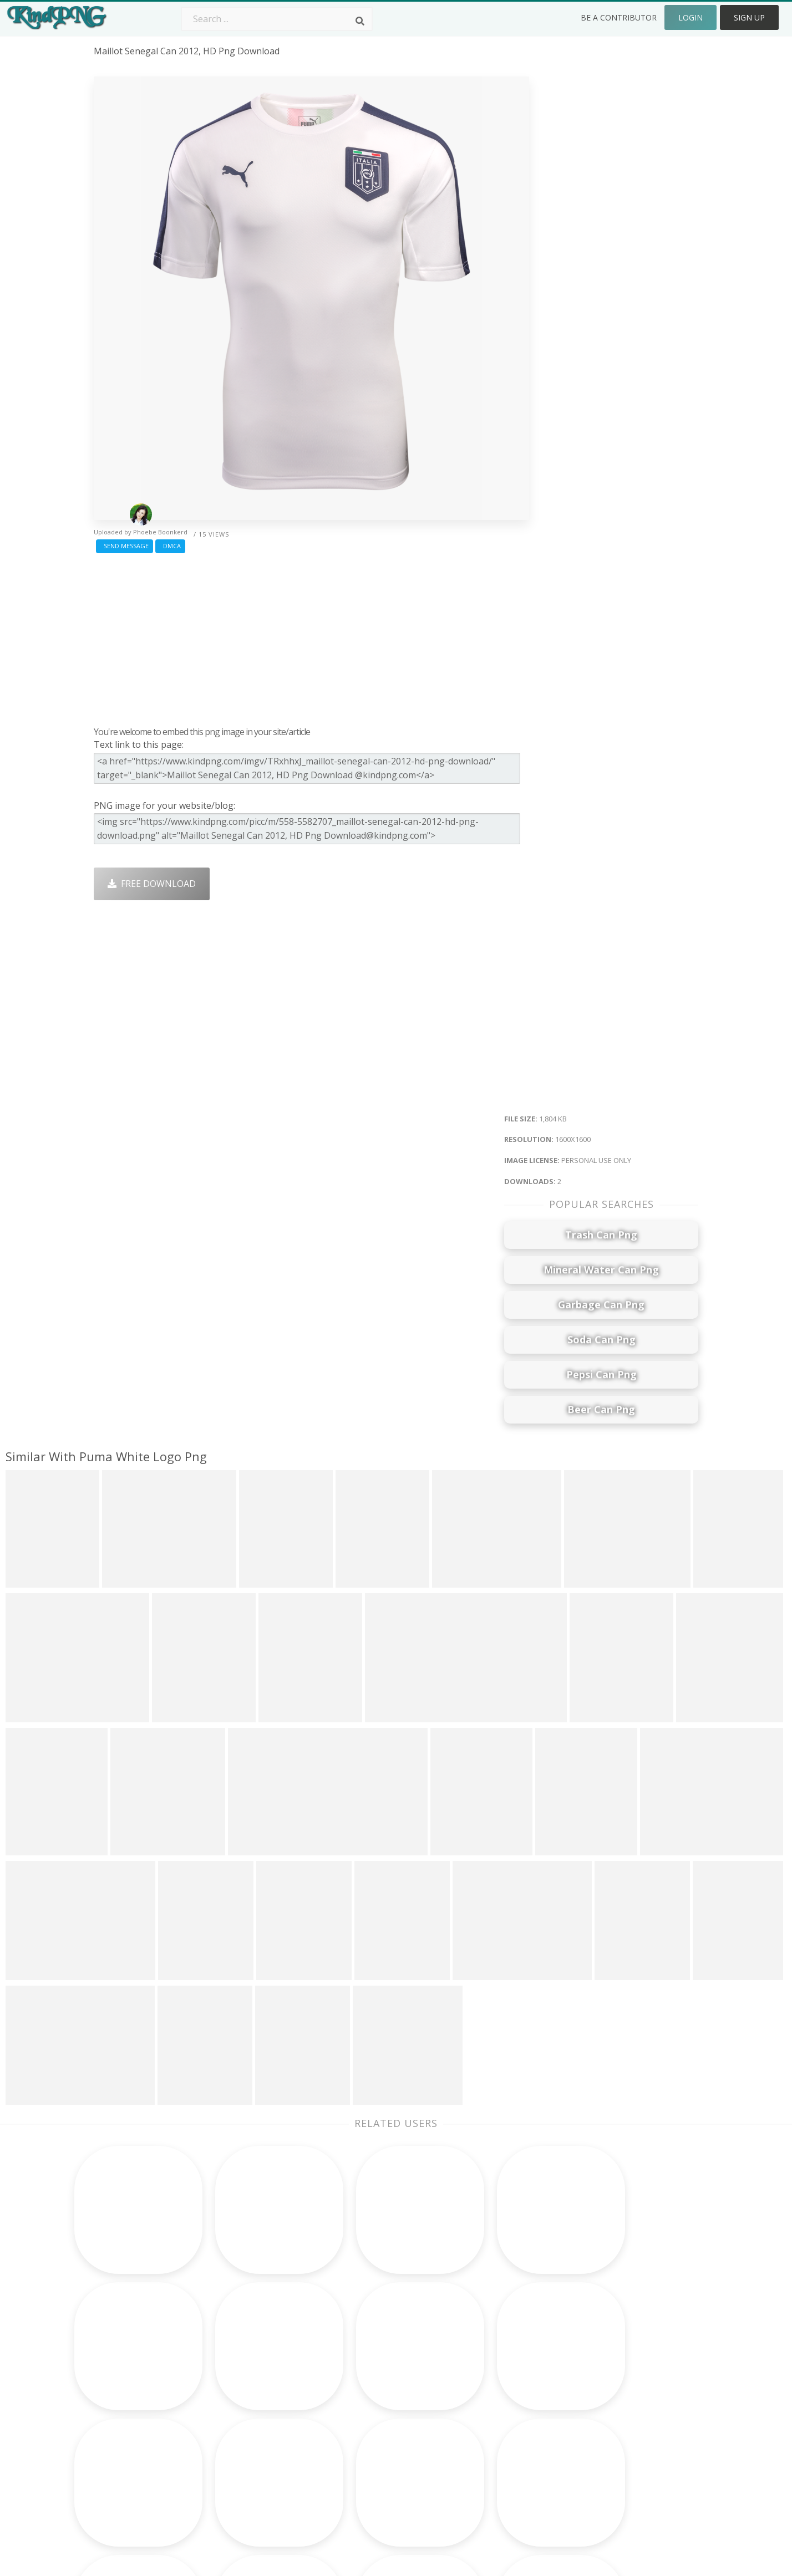 The height and width of the screenshot is (2576, 792). I want to click on desktop pc png, so click(127, 2380).